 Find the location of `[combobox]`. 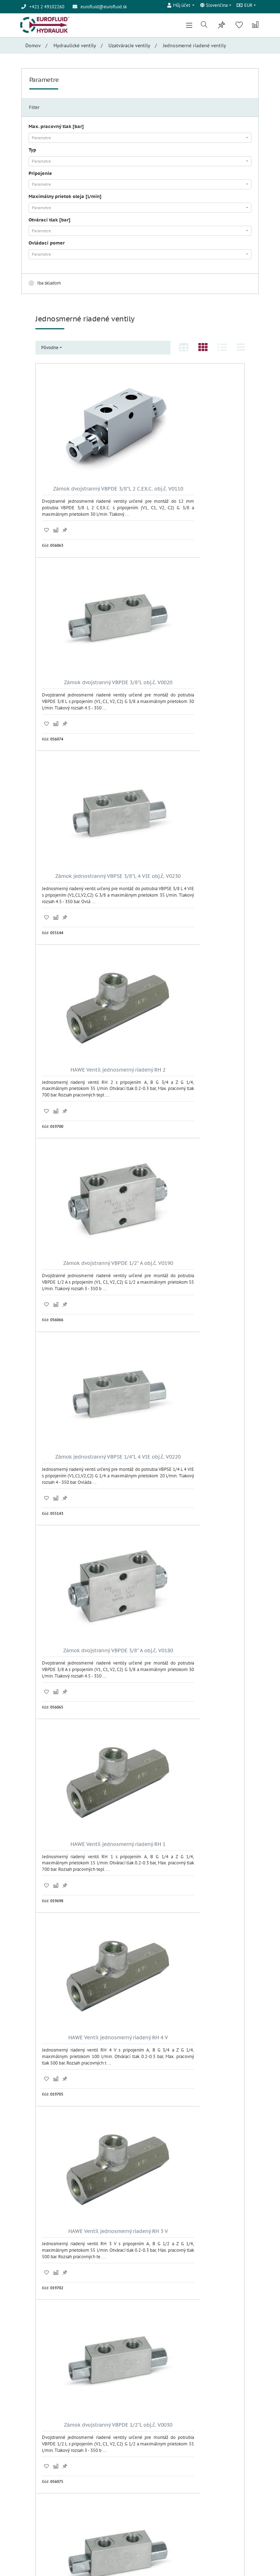

[combobox] is located at coordinates (140, 141).